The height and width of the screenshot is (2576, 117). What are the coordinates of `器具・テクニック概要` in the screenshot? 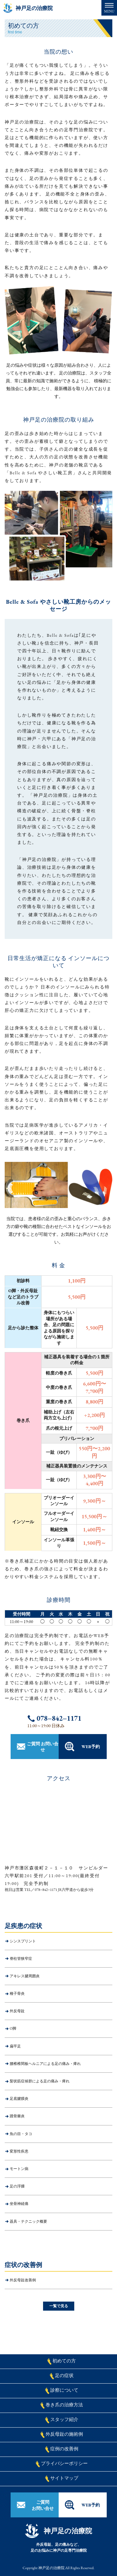 It's located at (28, 2221).